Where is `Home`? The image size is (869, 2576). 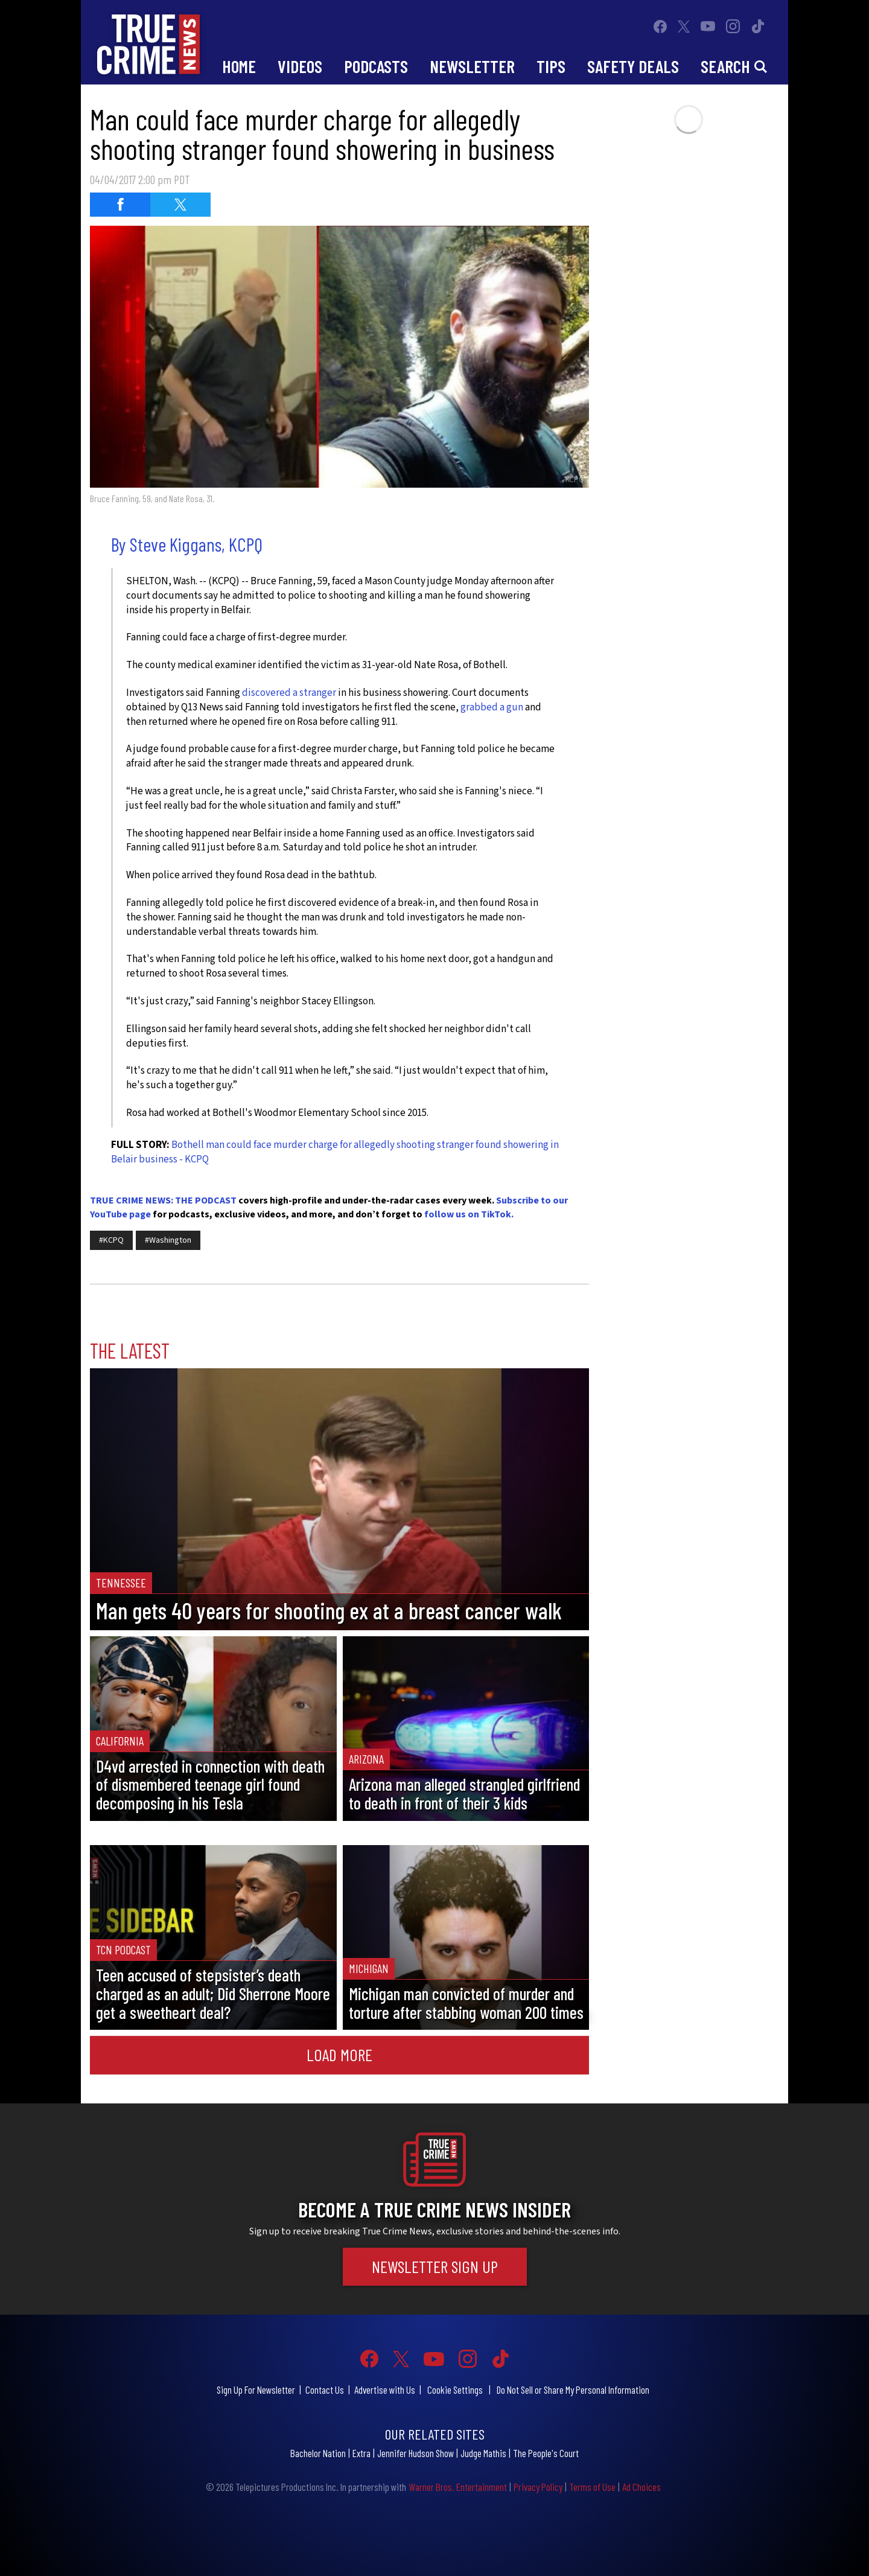
Home is located at coordinates (239, 66).